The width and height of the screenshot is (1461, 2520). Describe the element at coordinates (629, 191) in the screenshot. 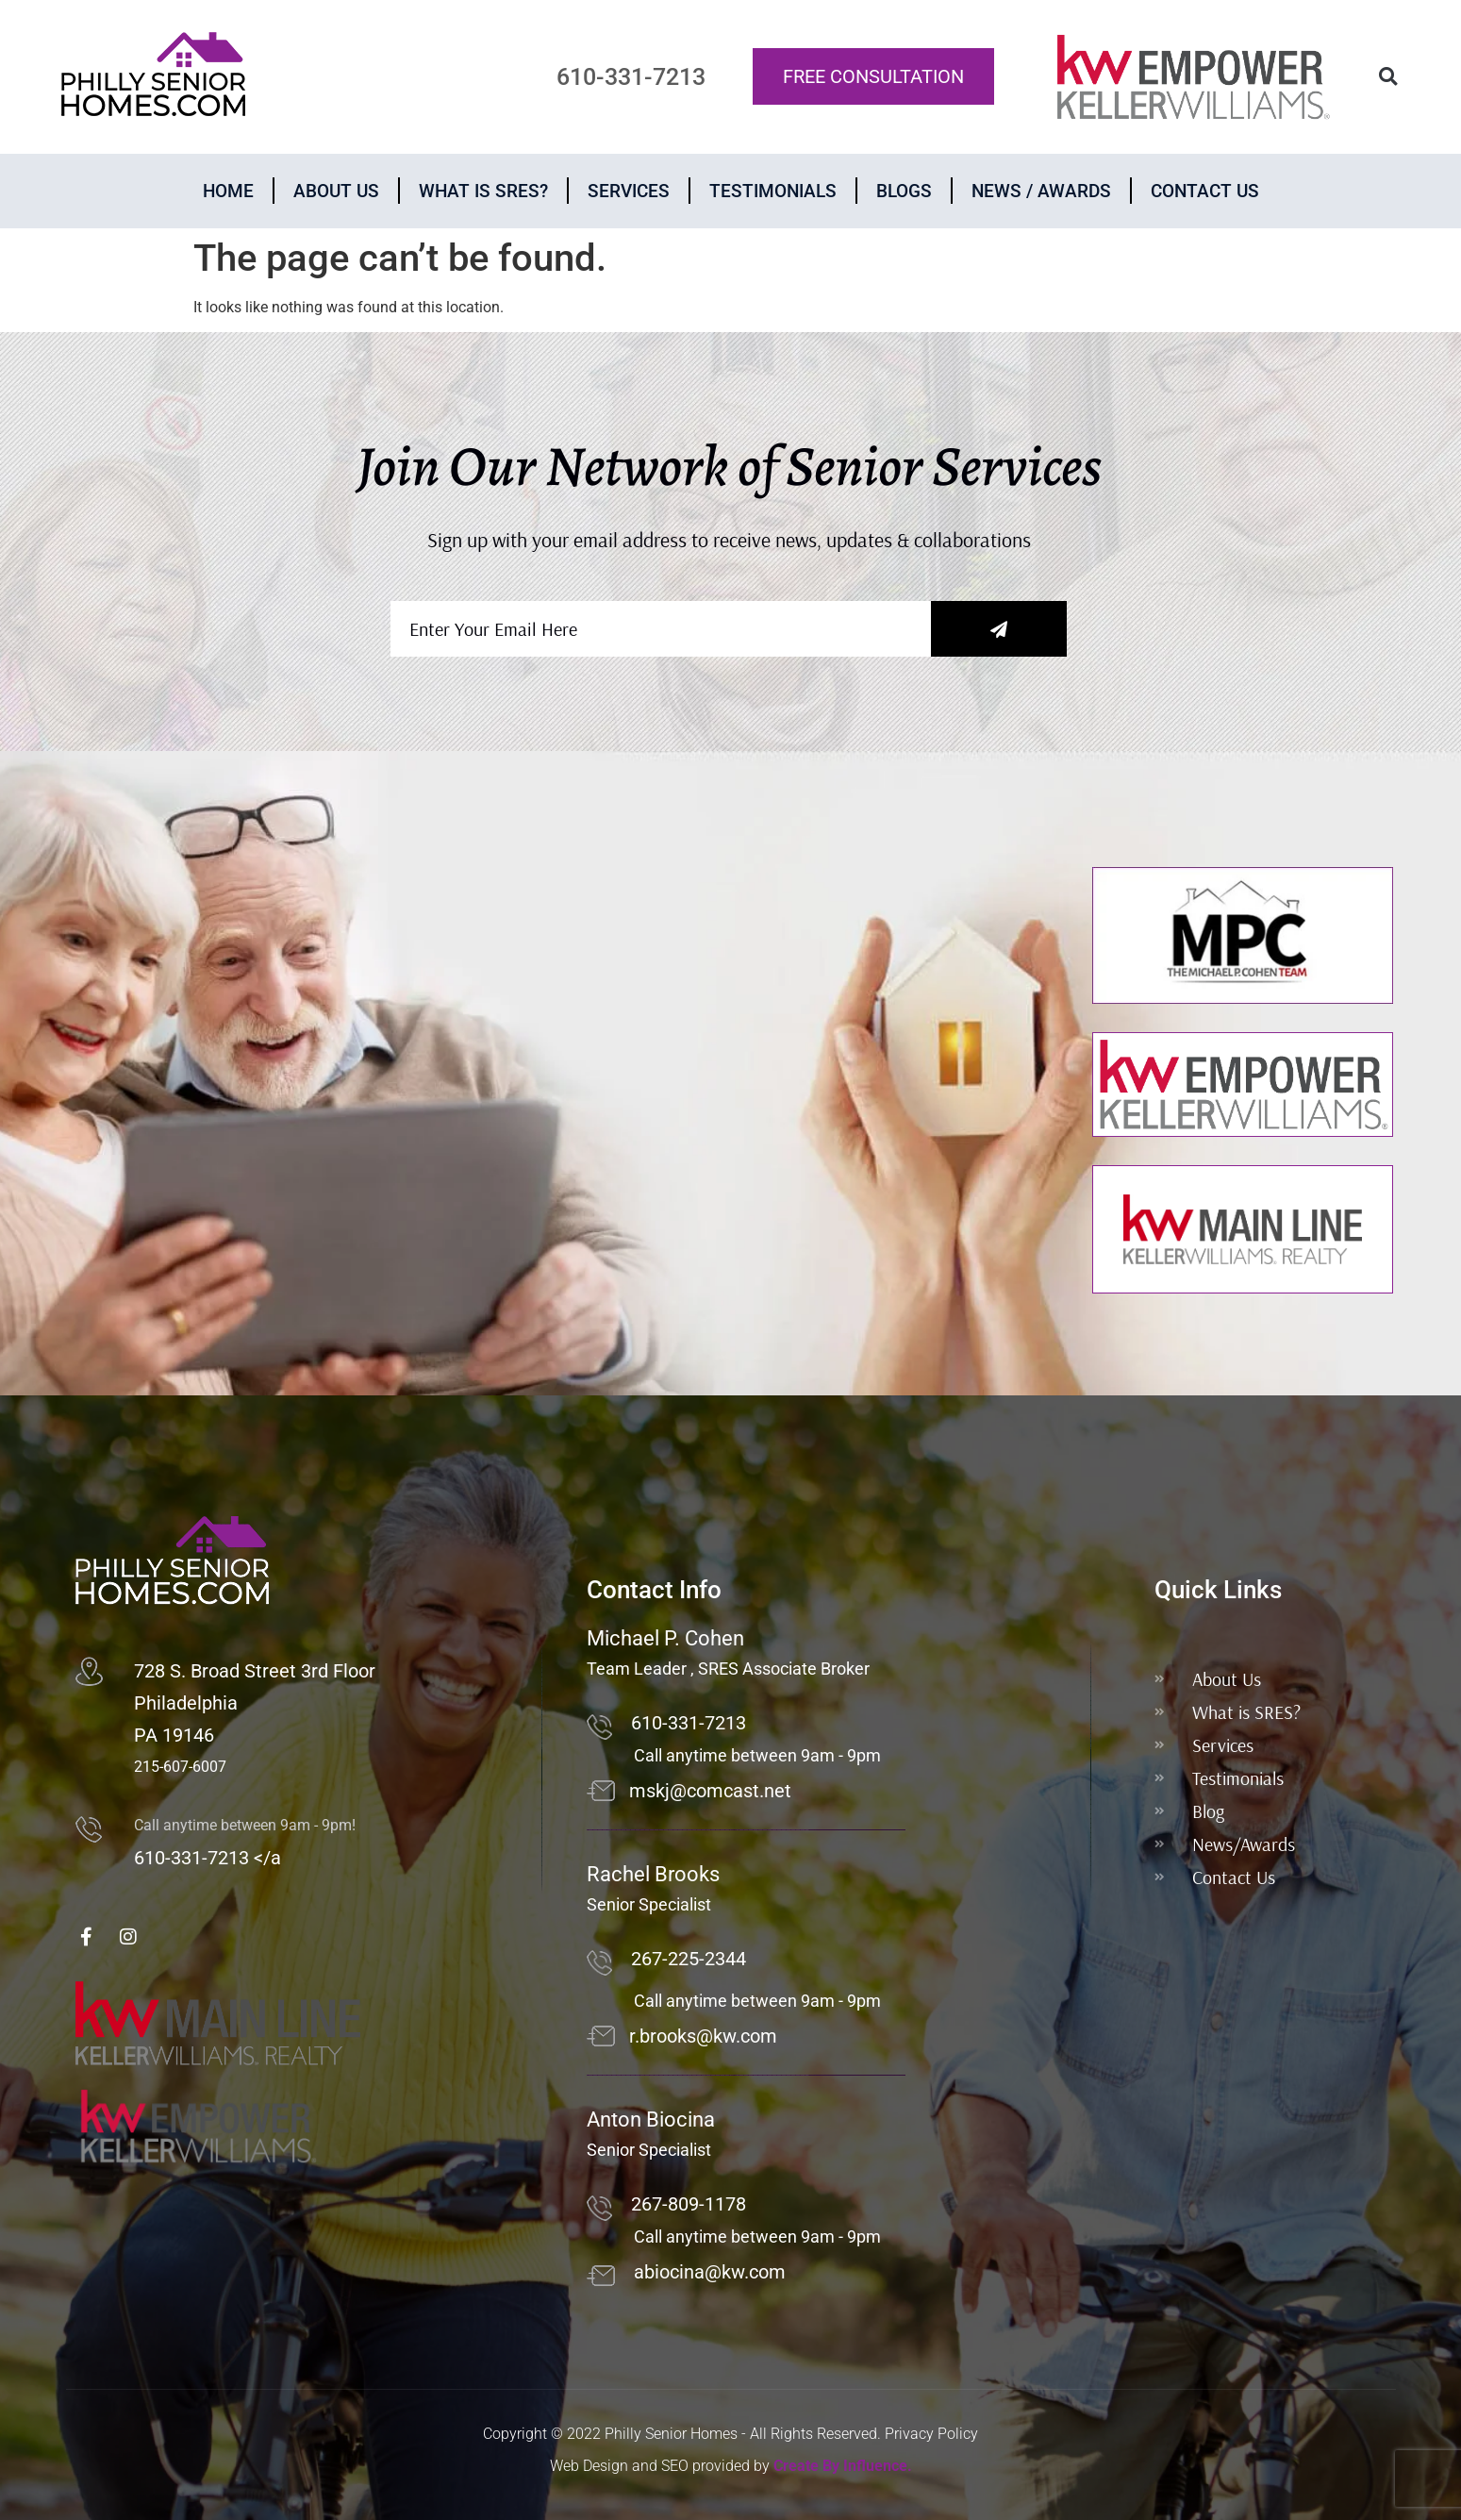

I see `Services` at that location.